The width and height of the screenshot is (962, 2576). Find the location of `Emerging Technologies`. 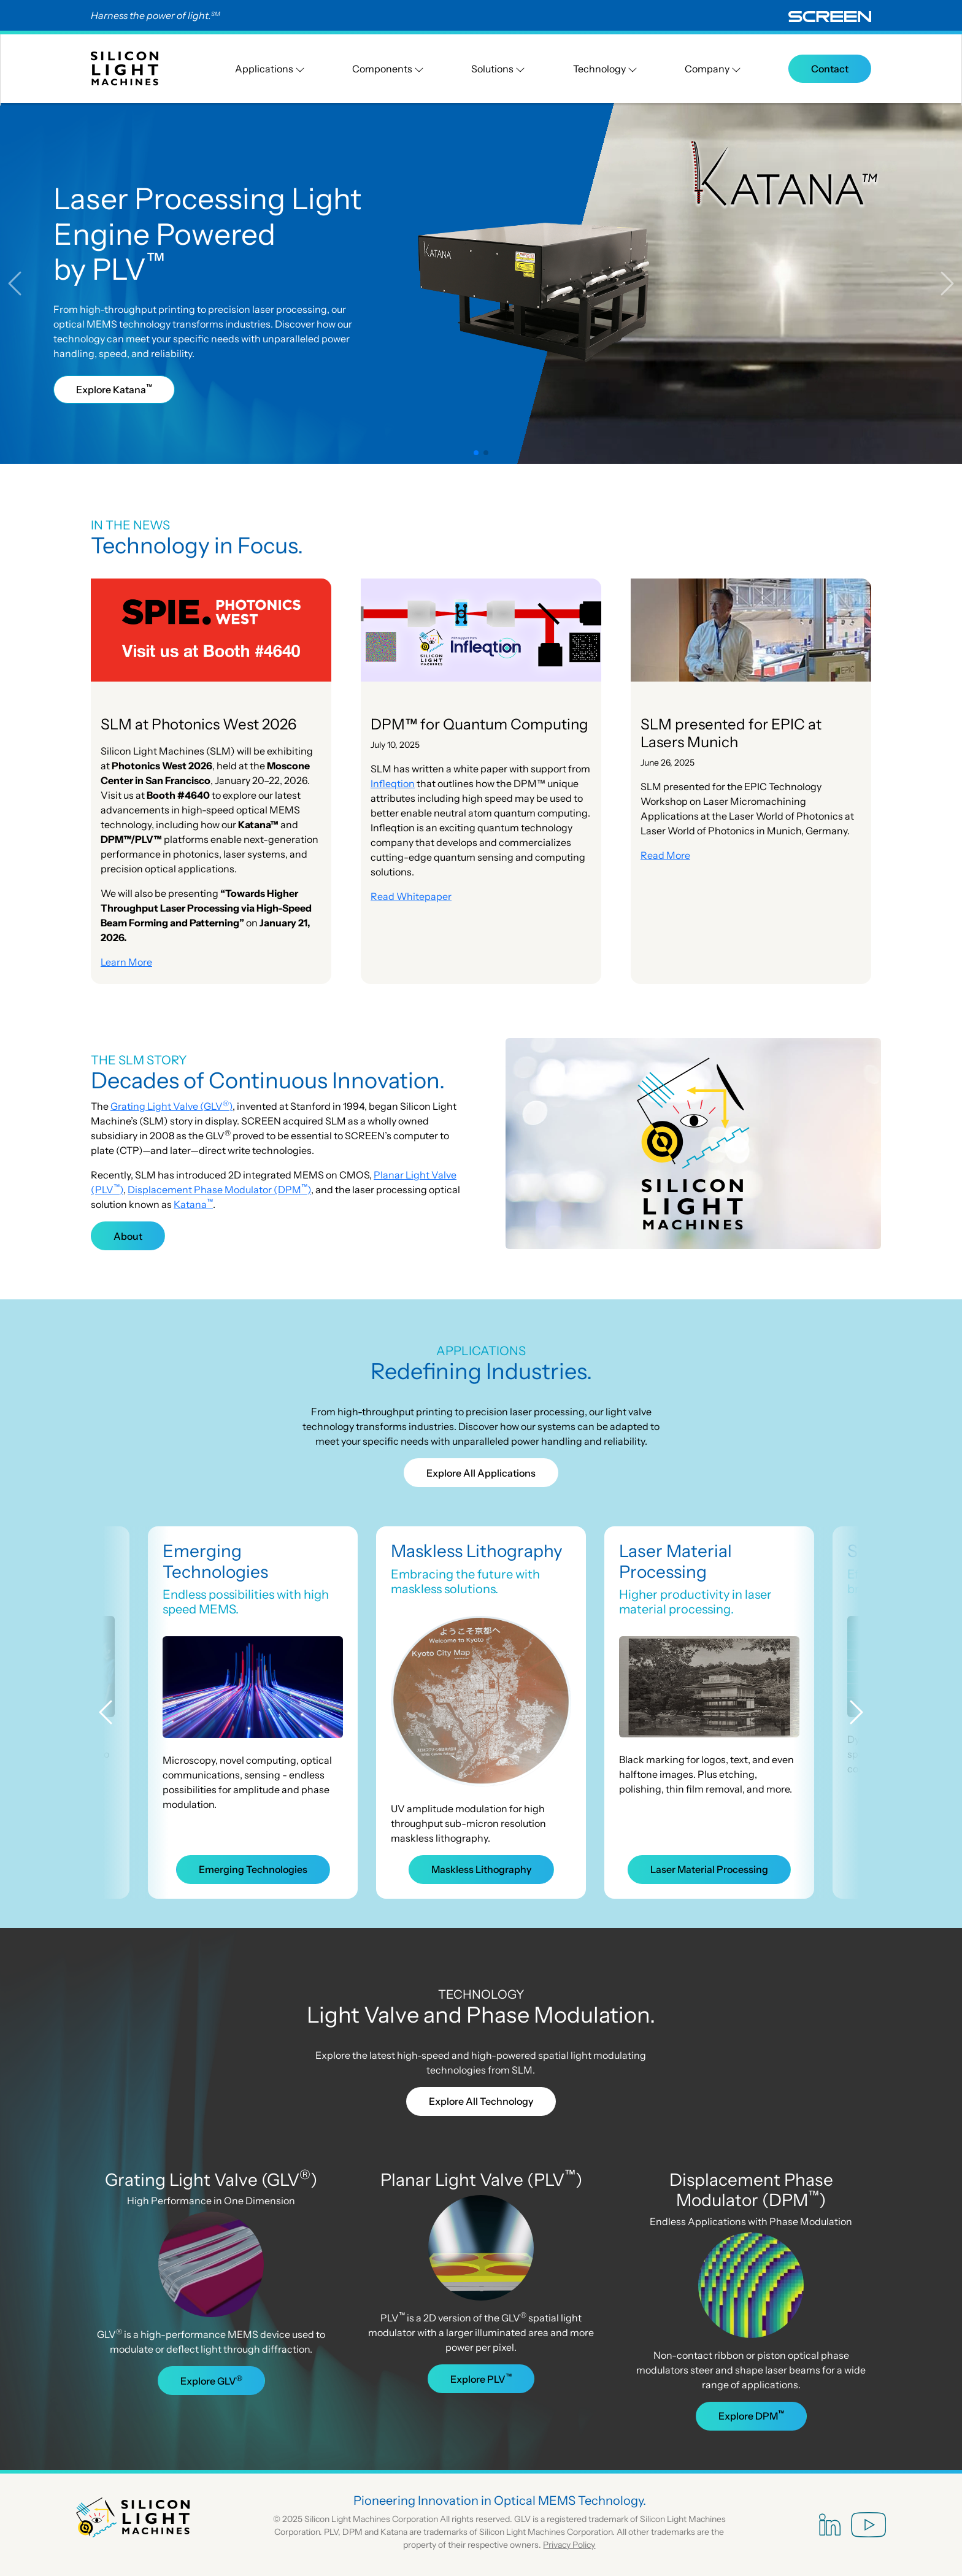

Emerging Technologies is located at coordinates (215, 1561).